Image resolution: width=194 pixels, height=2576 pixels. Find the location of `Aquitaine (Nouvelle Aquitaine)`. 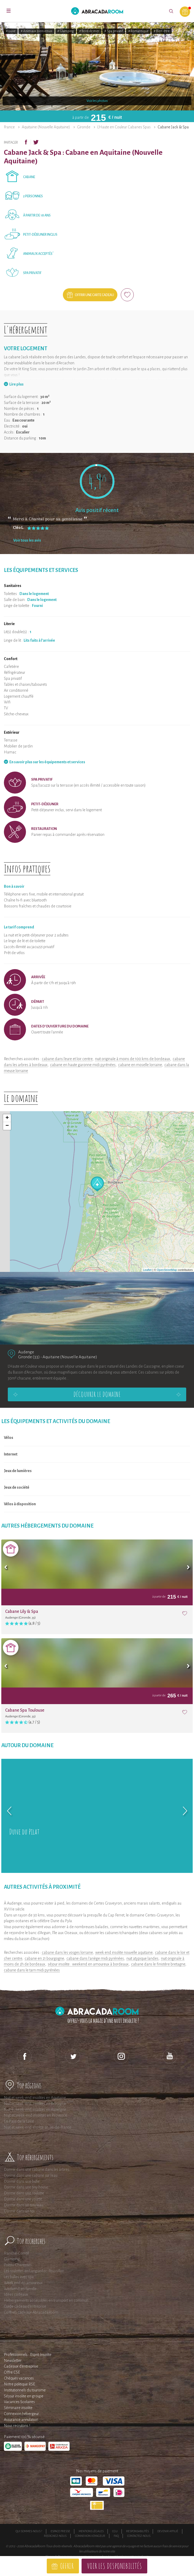

Aquitaine (Nouvelle Aquitaine) is located at coordinates (46, 127).